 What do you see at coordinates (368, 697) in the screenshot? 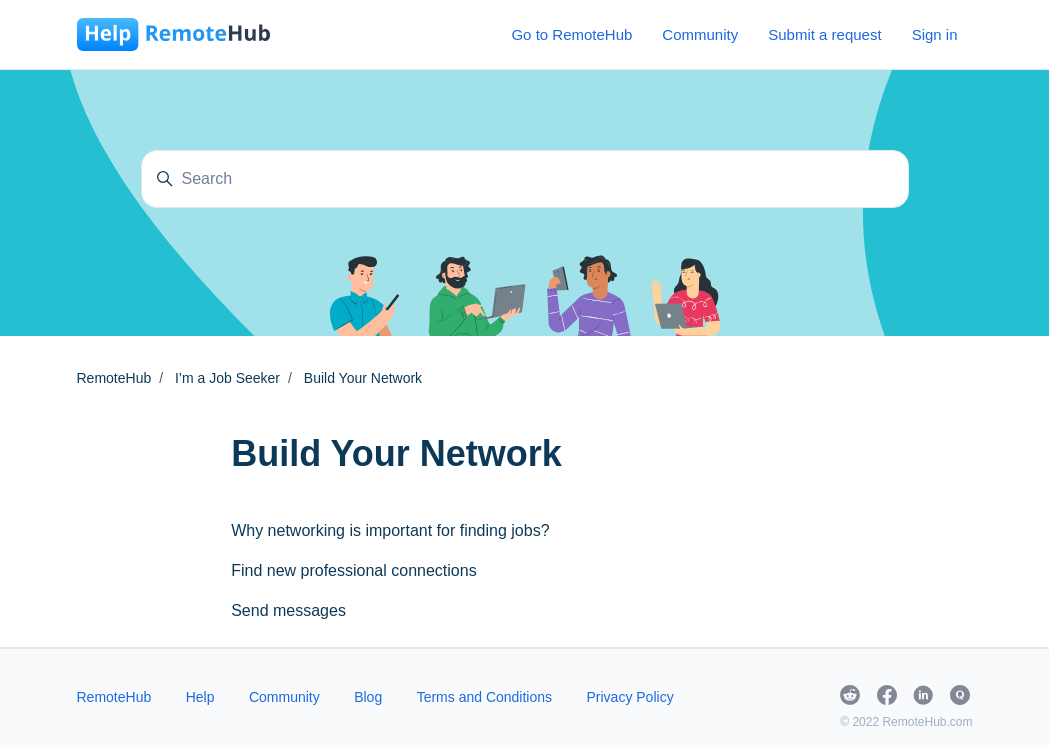
I see `Blog` at bounding box center [368, 697].